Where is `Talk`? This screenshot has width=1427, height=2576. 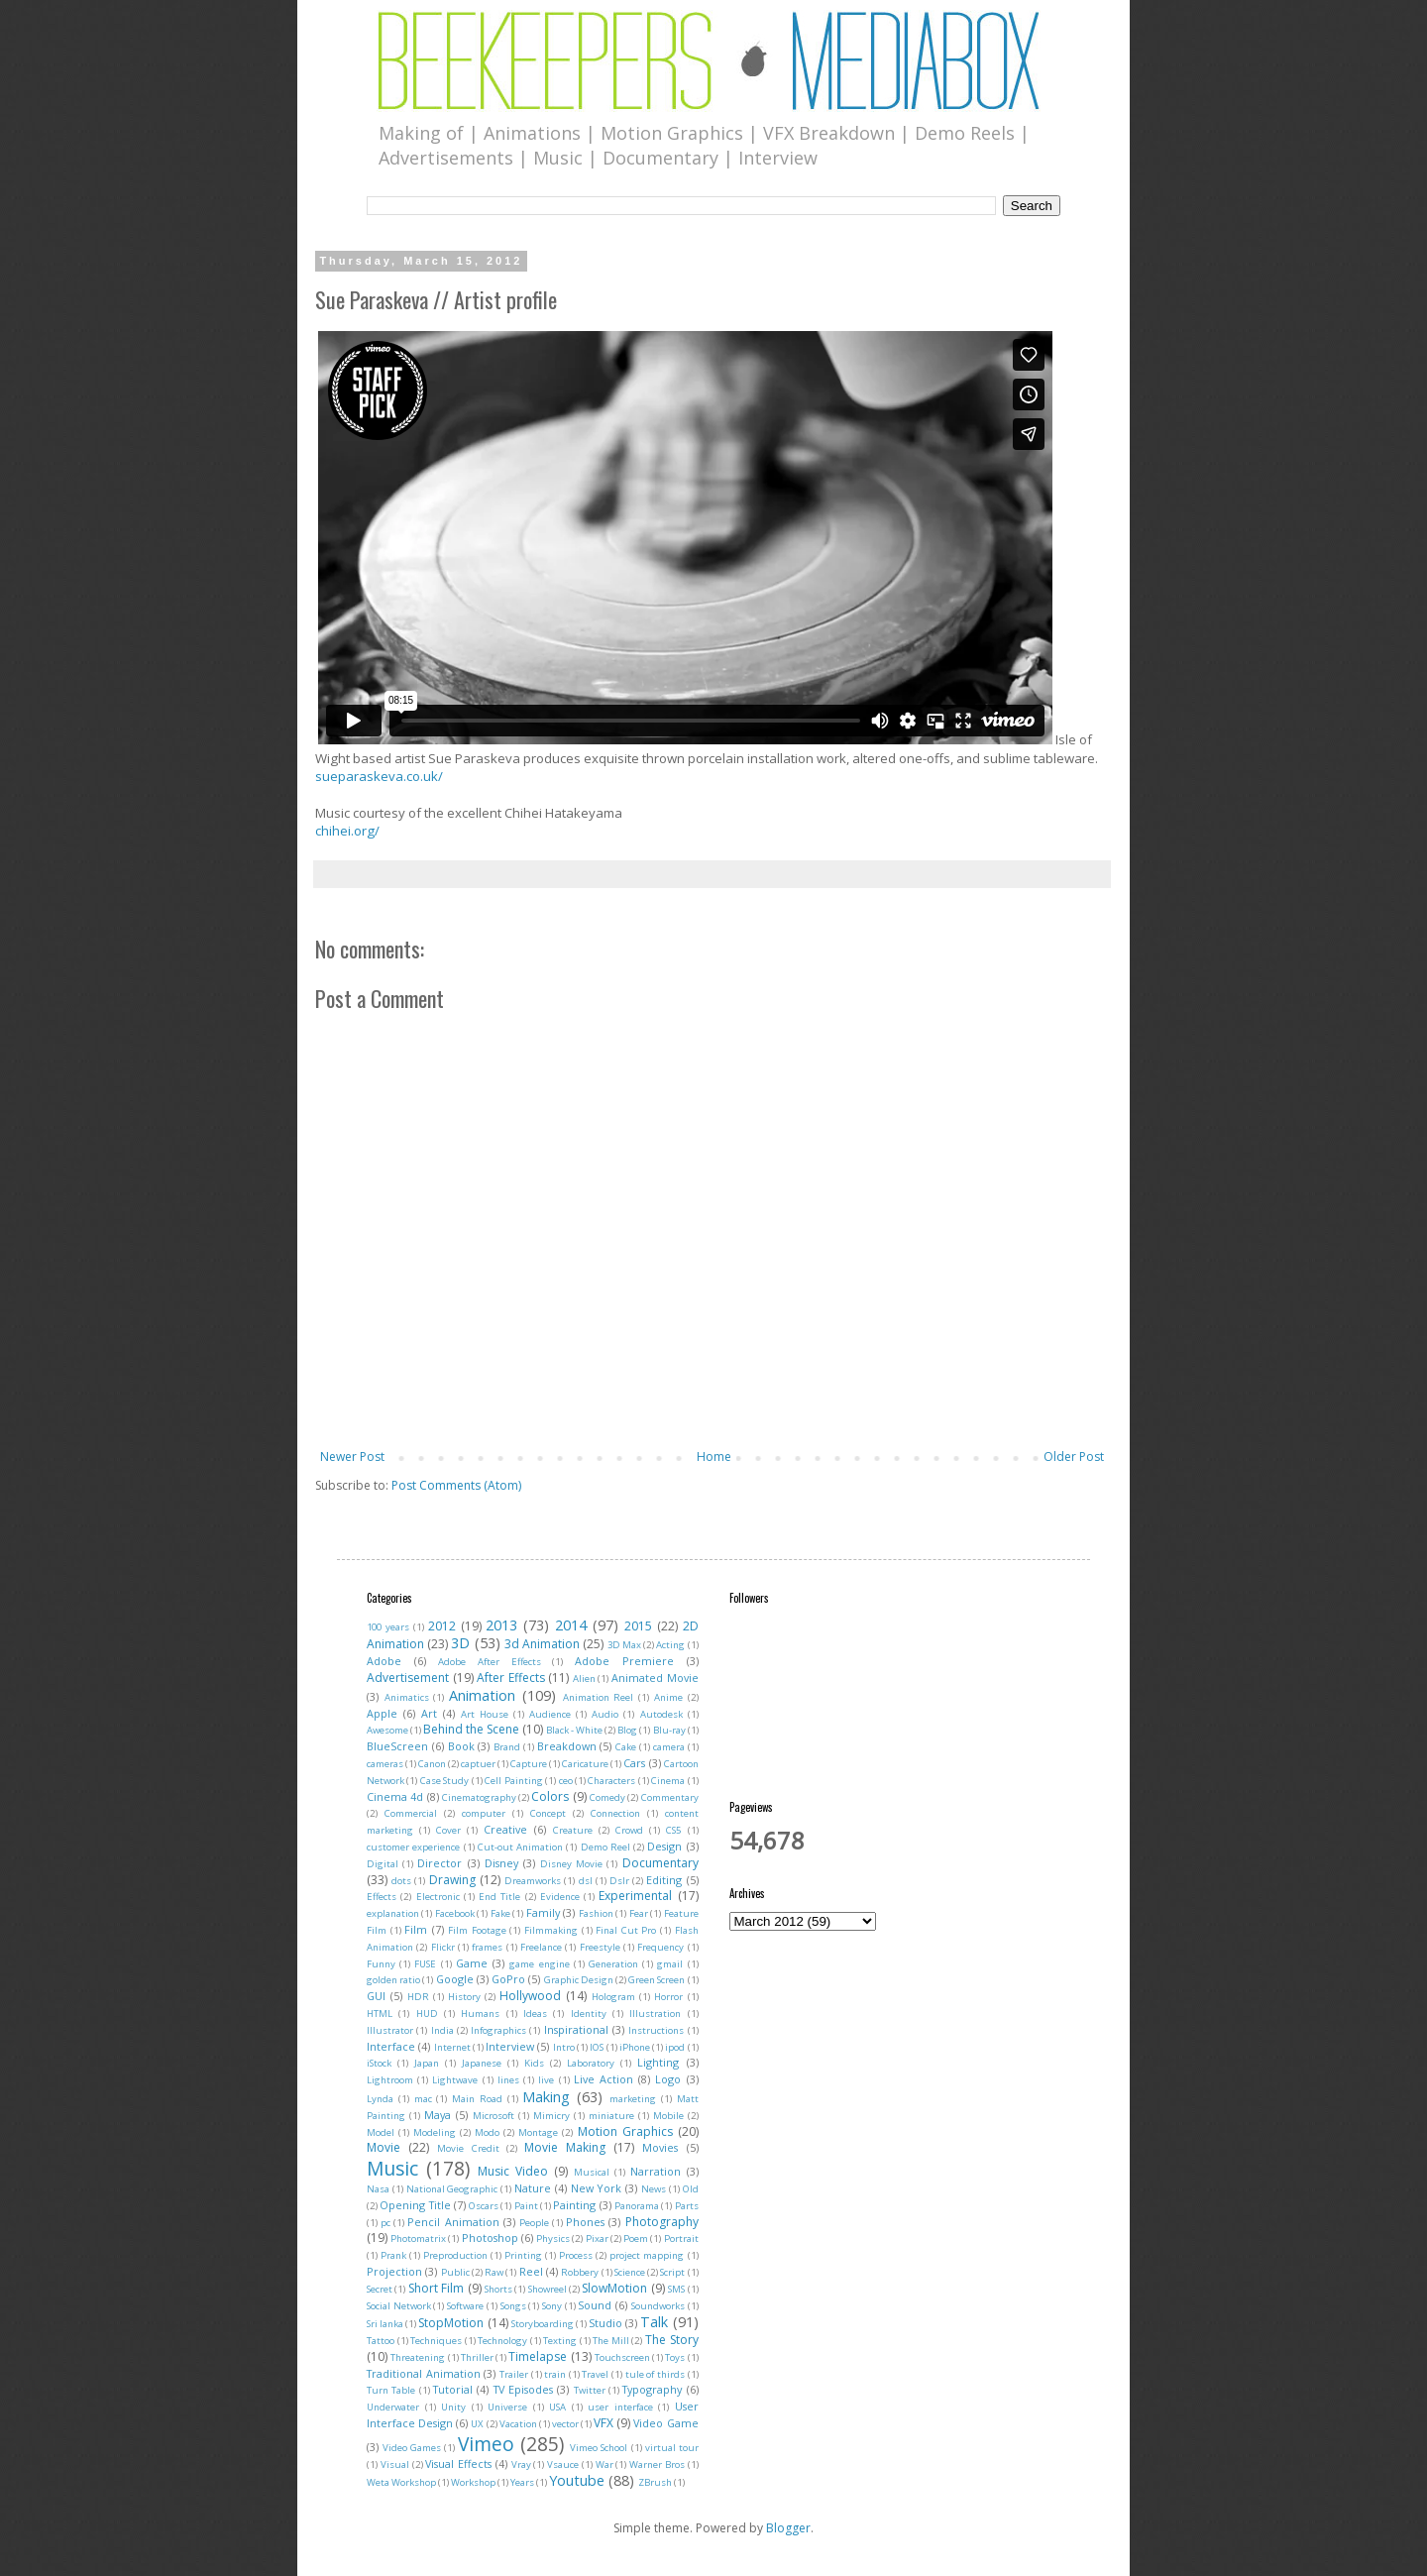 Talk is located at coordinates (654, 2321).